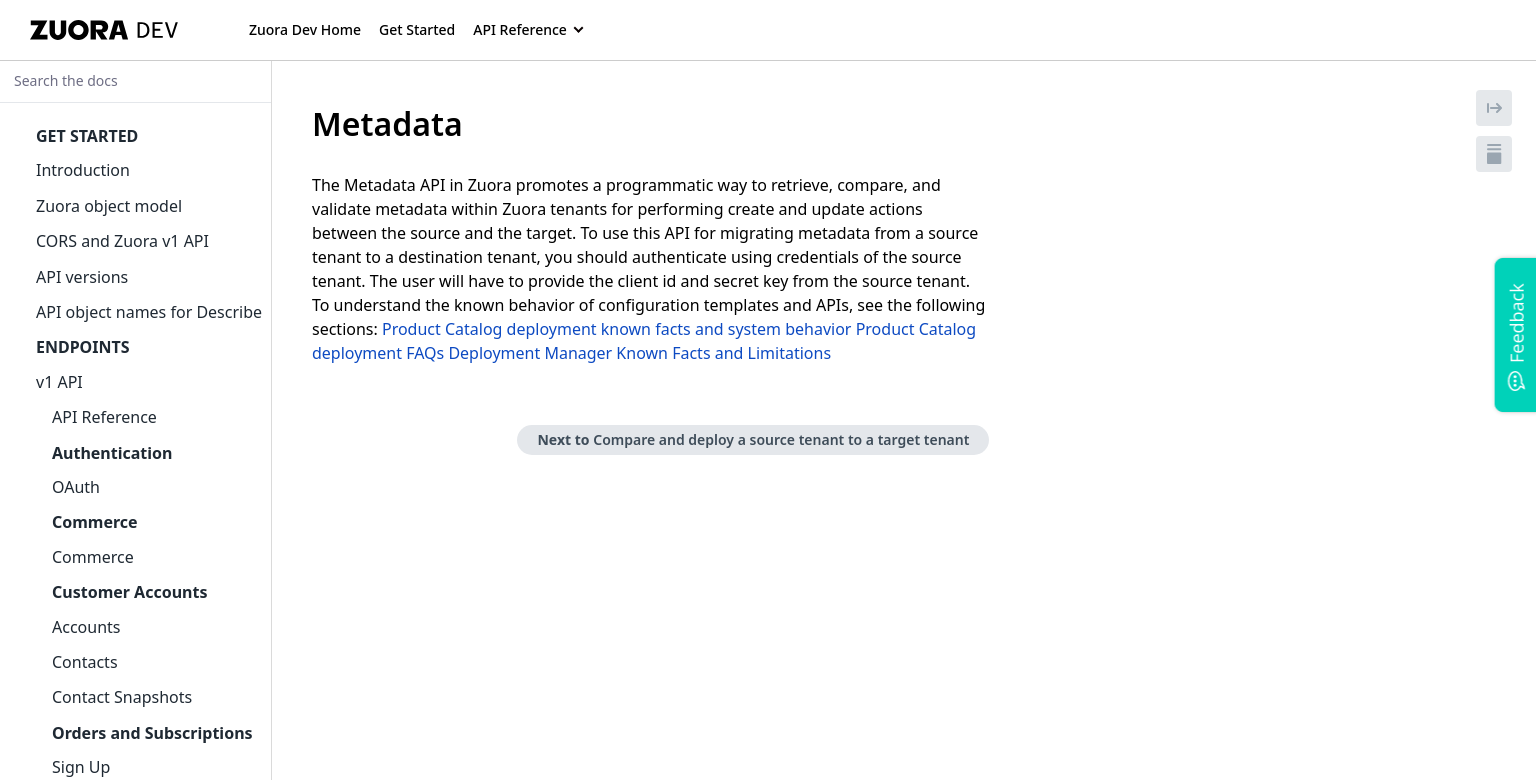 The width and height of the screenshot is (1536, 780). Describe the element at coordinates (753, 439) in the screenshot. I see `Next to` at that location.